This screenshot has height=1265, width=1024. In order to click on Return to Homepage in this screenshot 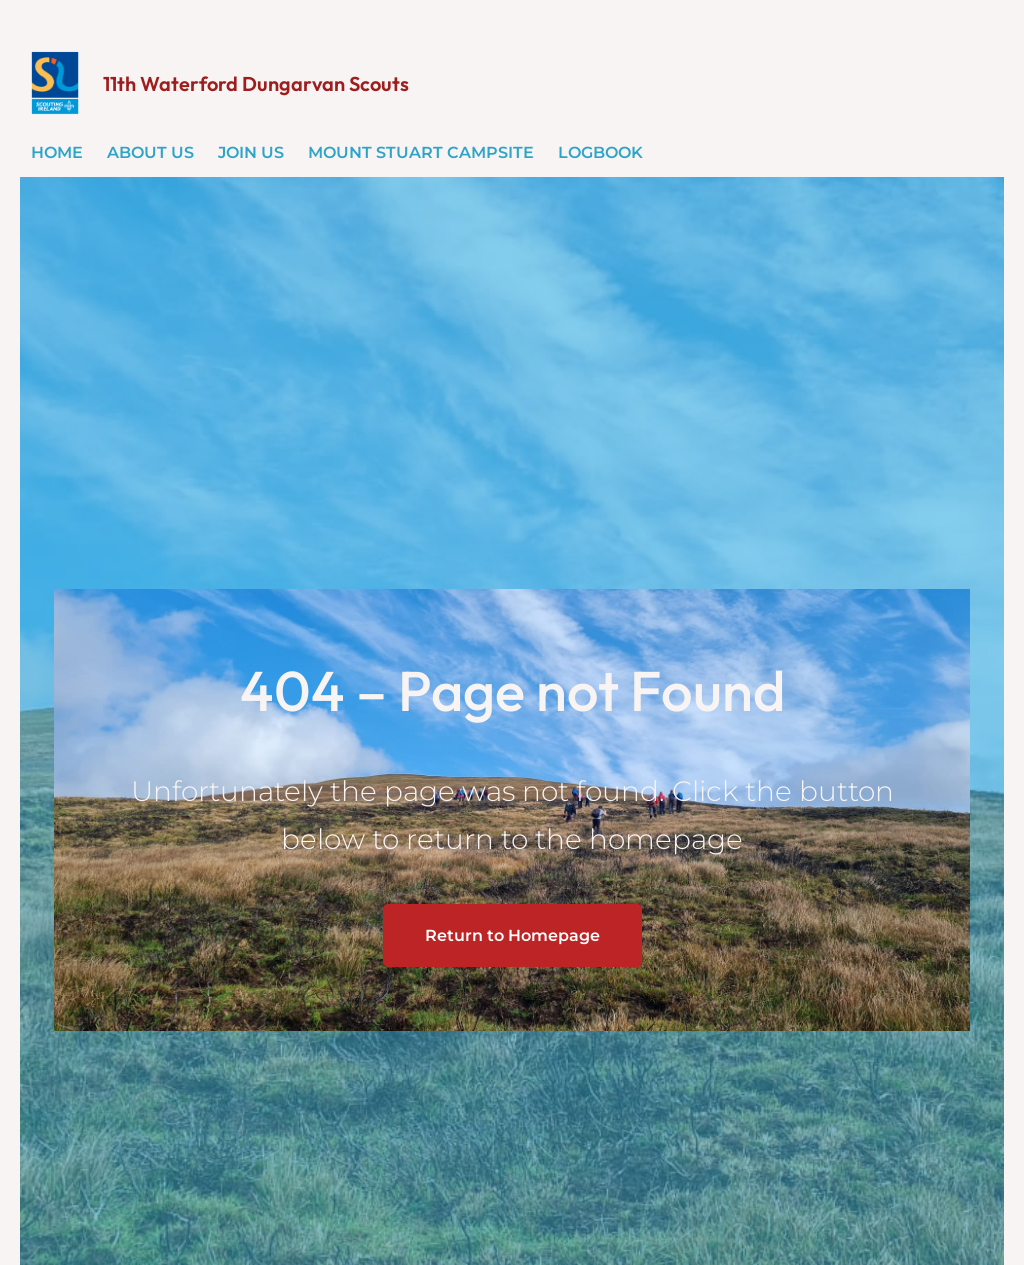, I will do `click(512, 935)`.